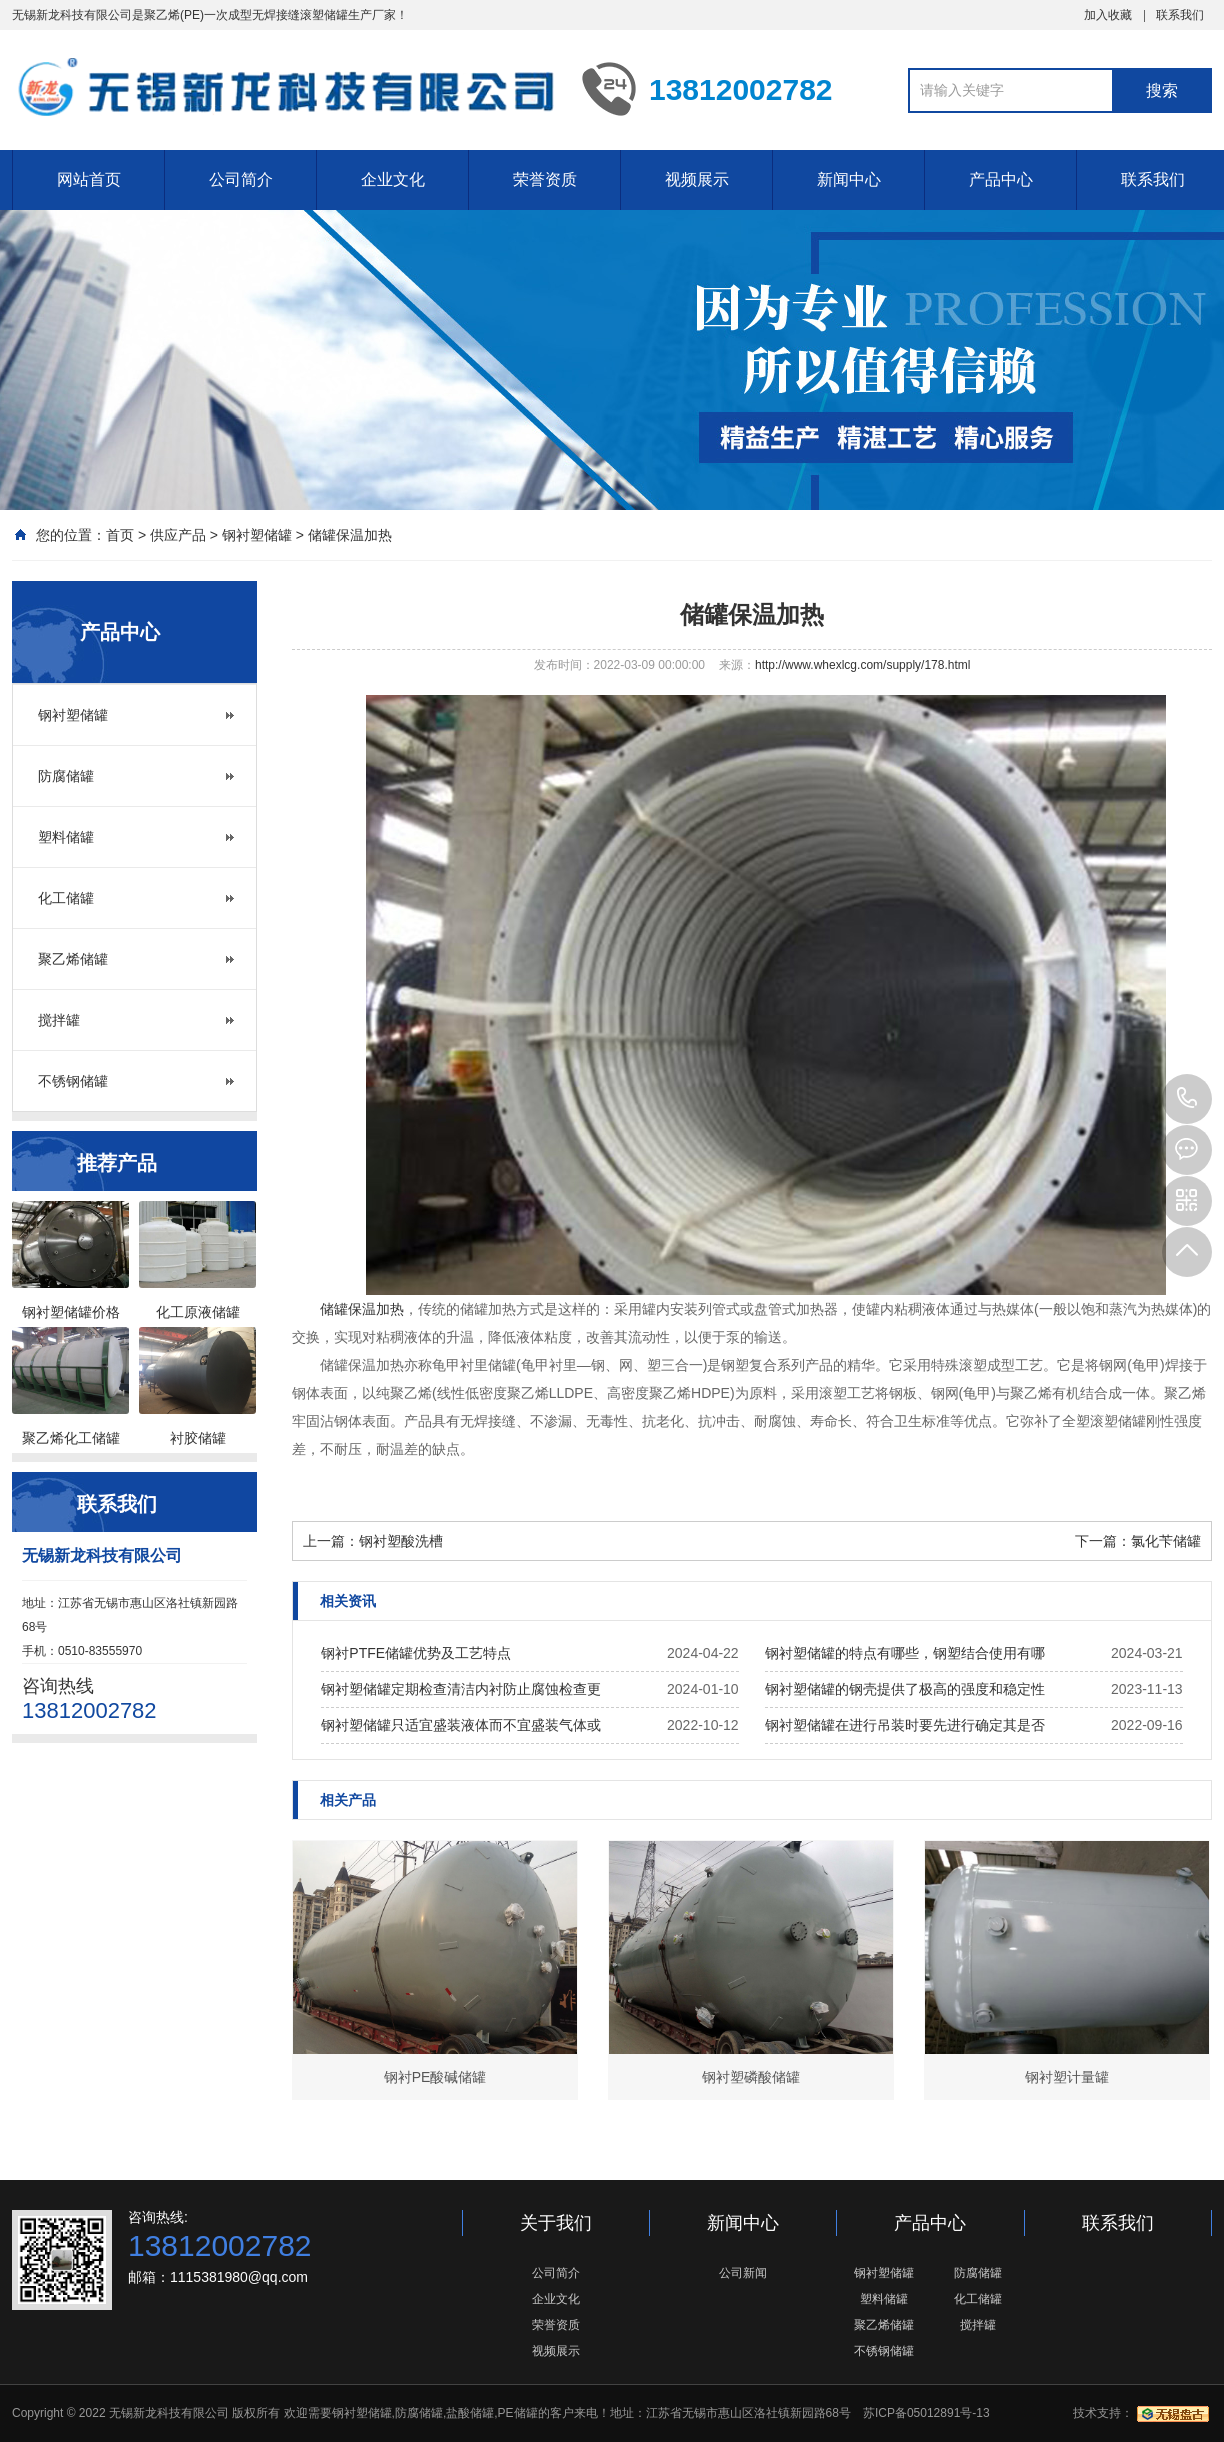  What do you see at coordinates (926, 2413) in the screenshot?
I see `苏ICP备05012891号-13` at bounding box center [926, 2413].